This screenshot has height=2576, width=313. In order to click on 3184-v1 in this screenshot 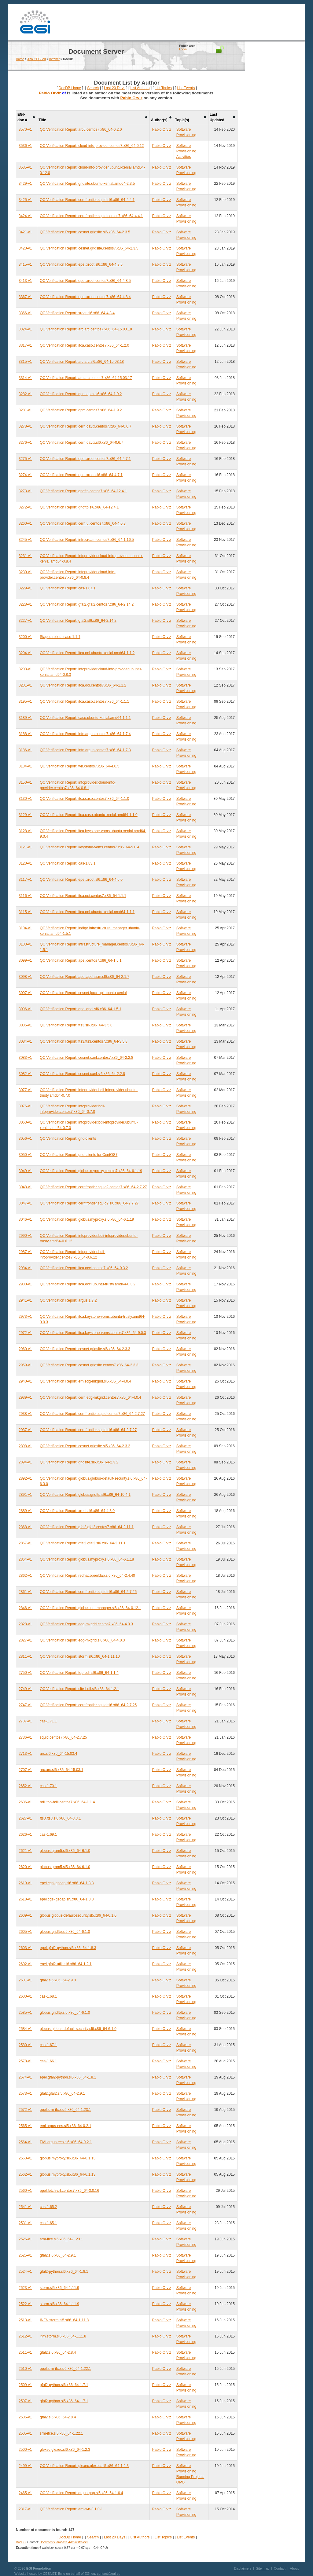, I will do `click(25, 766)`.